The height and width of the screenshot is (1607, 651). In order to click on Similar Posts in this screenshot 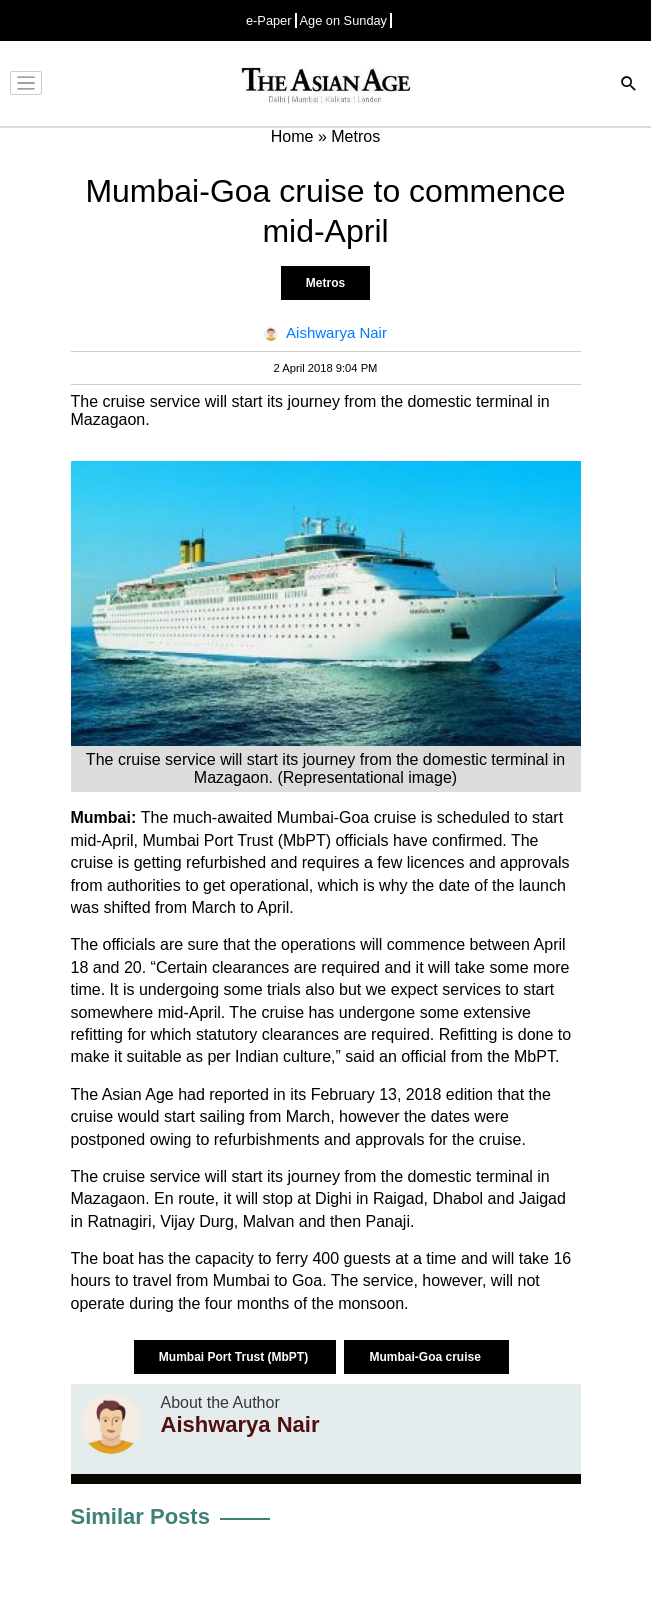, I will do `click(140, 1516)`.